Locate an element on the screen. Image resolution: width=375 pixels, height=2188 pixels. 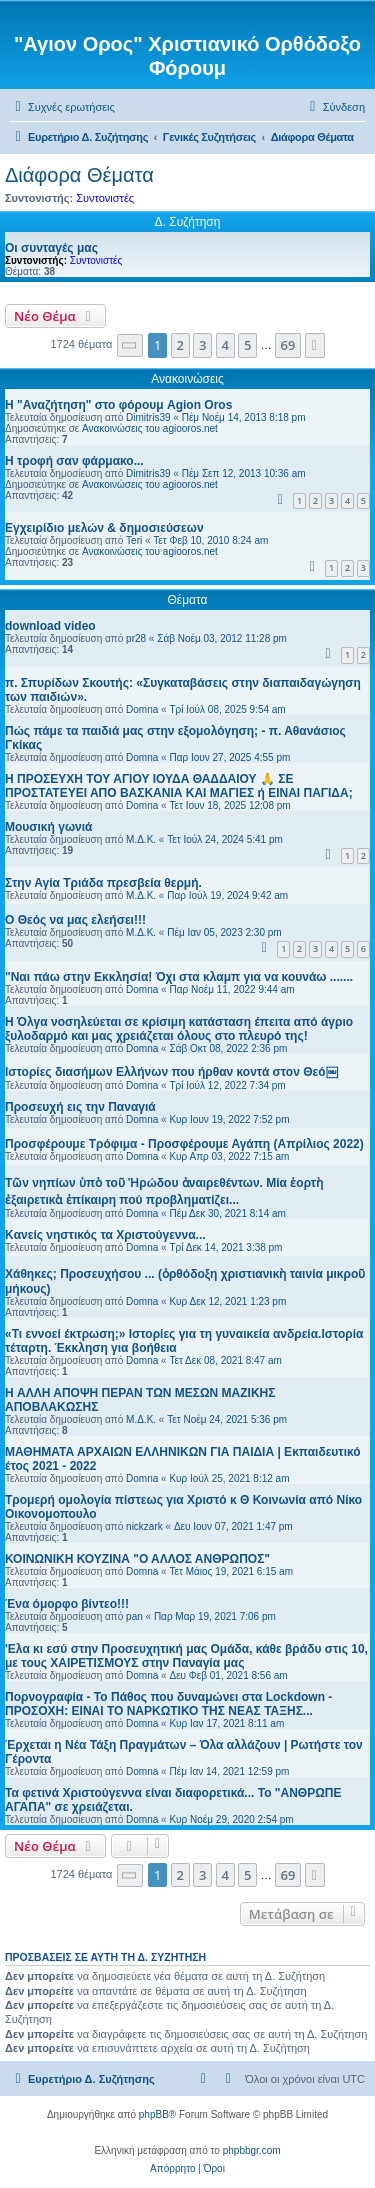
Η ΠΡΟΣΕΥΧΗ ΤΟΥ ΑΓΙΟΥ ΙΟΥΔΑ ΘΑΔΔΑΙΟΥ 🙏 ΣΕ ΠΡΟΣΤΑΤΕΥΕΙ ΑΠΟ ΒΑΣΚΑΝΙΑ ΚΑΙ ΜΑΓΙΕΣ ή ΕΙΝΑΙ ΠΑΓΙΔΑ; is located at coordinates (179, 786).